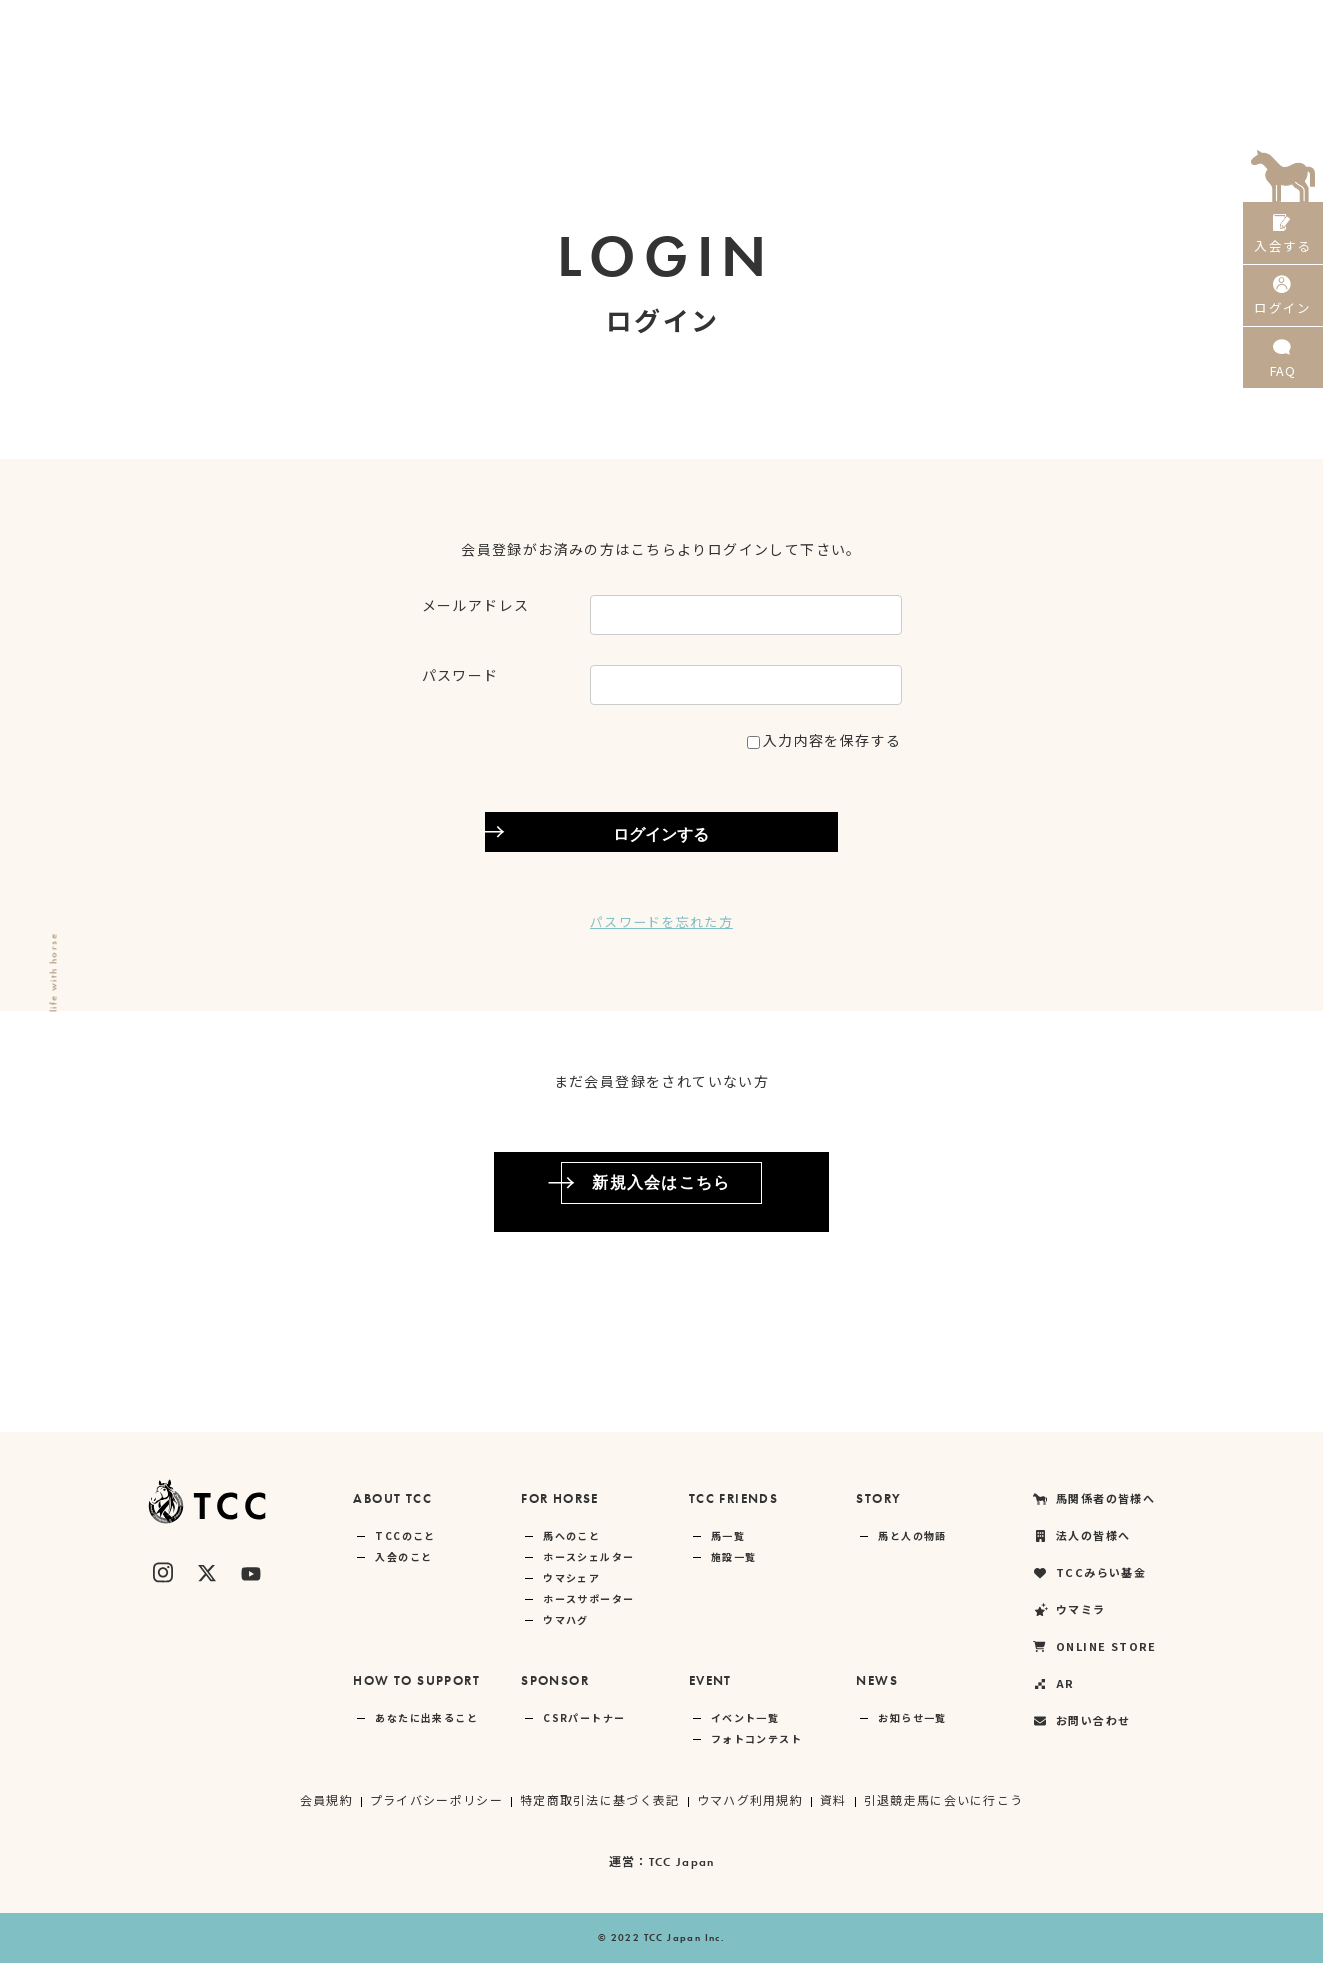  Describe the element at coordinates (566, 1621) in the screenshot. I see `ウマハグ` at that location.